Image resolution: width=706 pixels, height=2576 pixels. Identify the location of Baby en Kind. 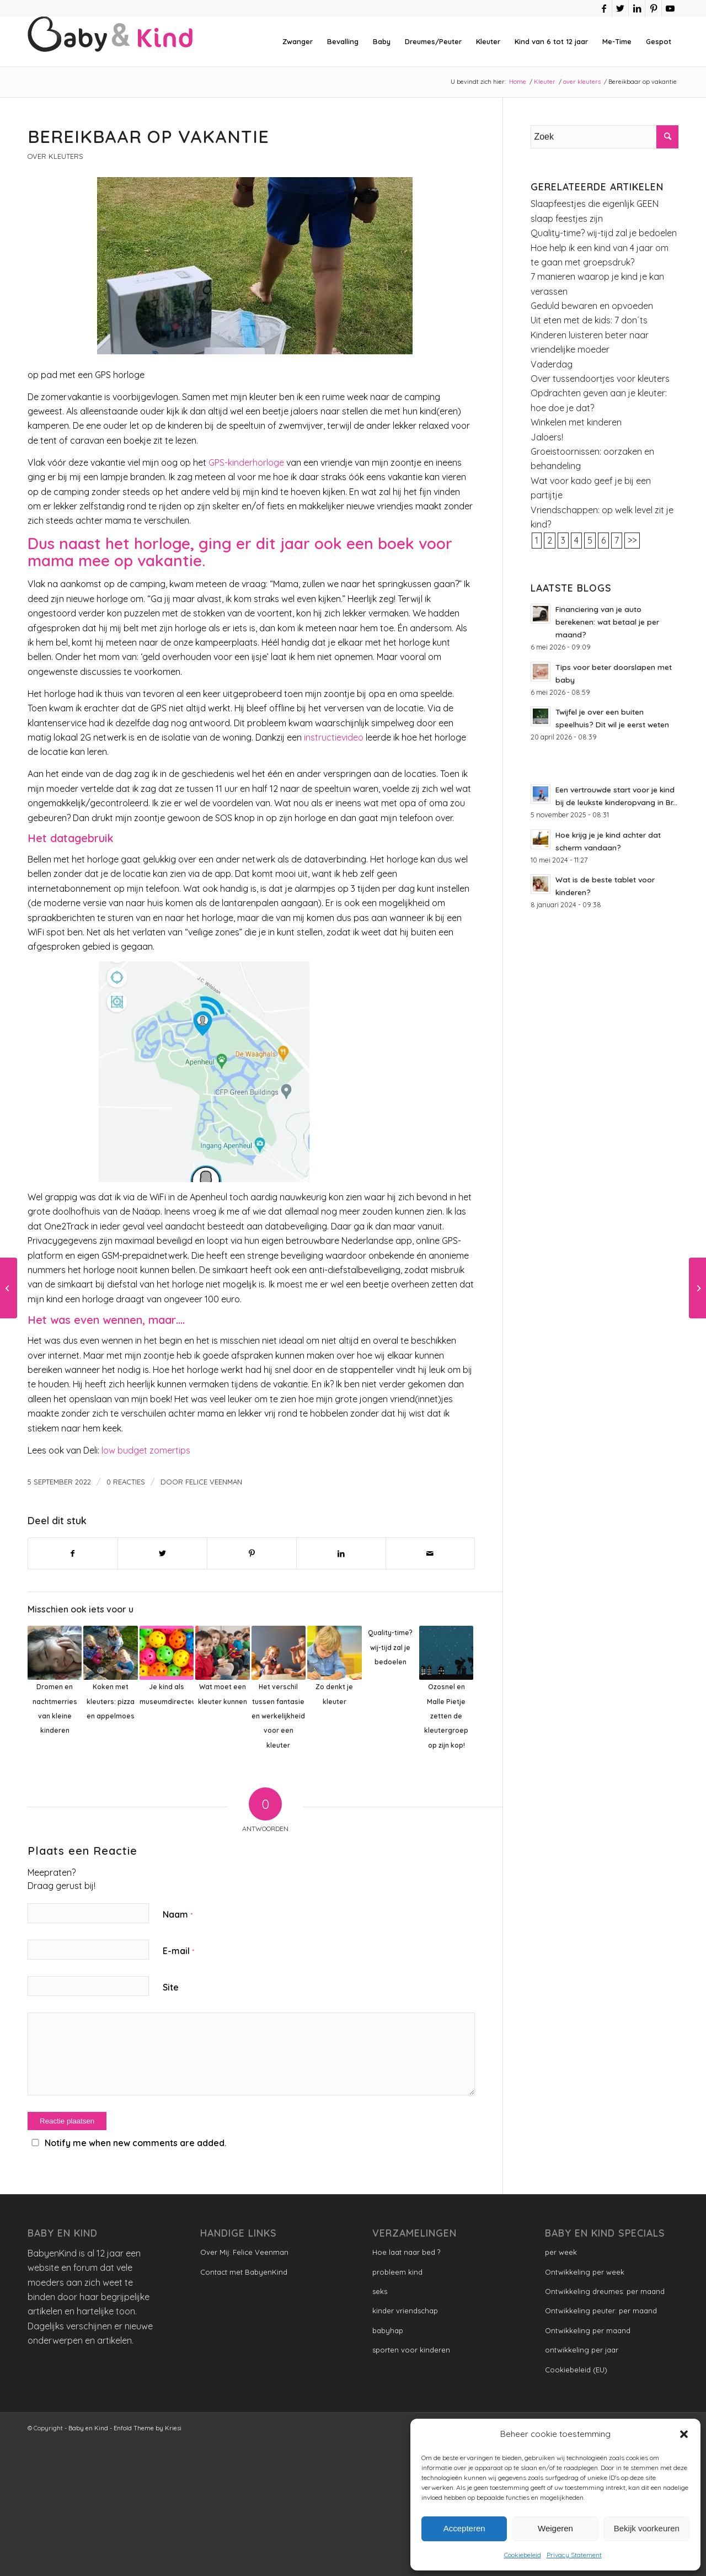
(88, 2428).